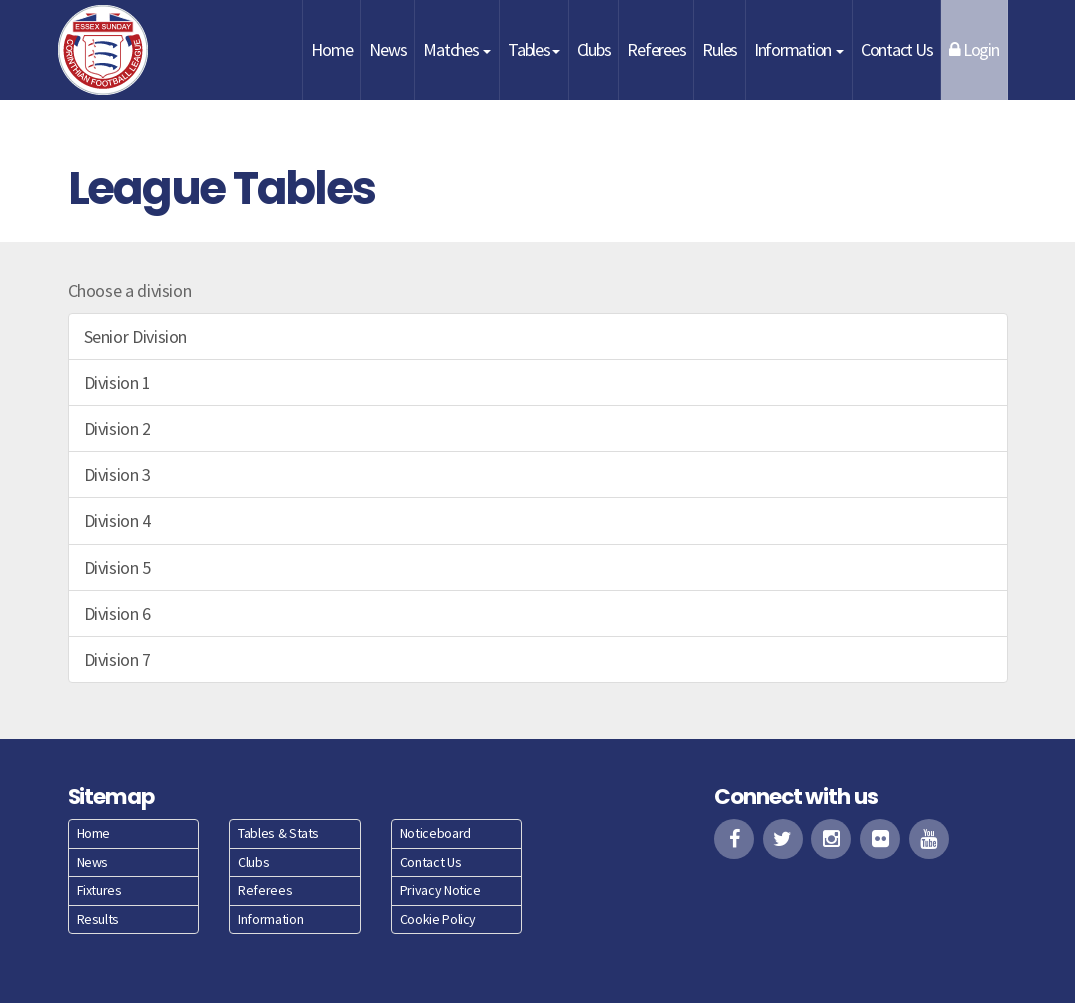 The height and width of the screenshot is (1003, 1075). Describe the element at coordinates (533, 49) in the screenshot. I see `Tables` at that location.